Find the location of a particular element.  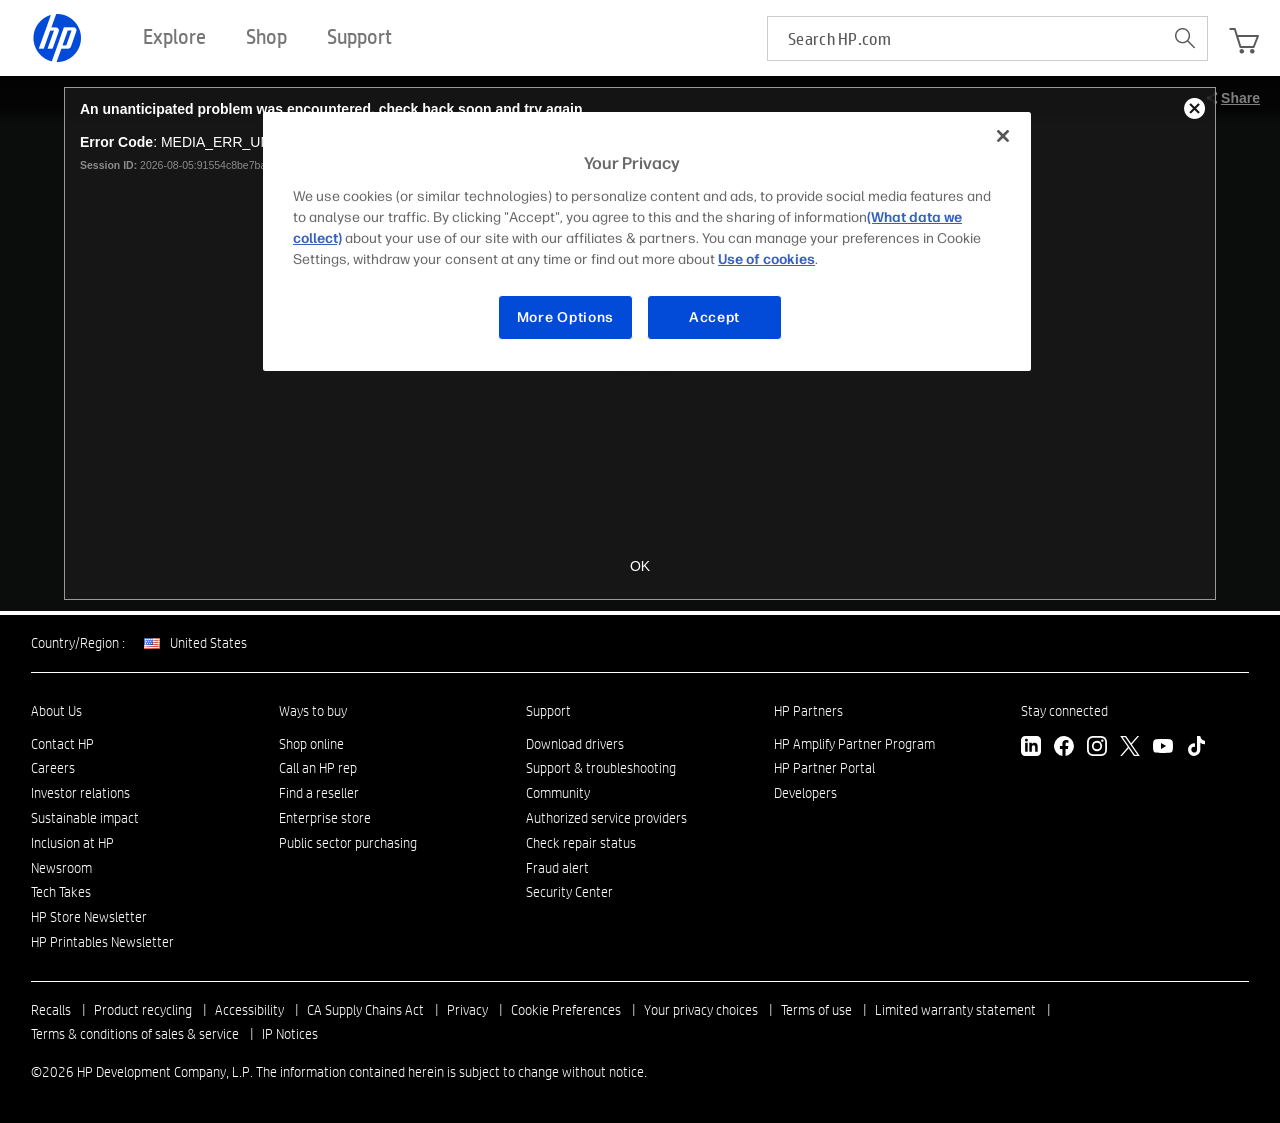

Authorized service providers is located at coordinates (606, 818).